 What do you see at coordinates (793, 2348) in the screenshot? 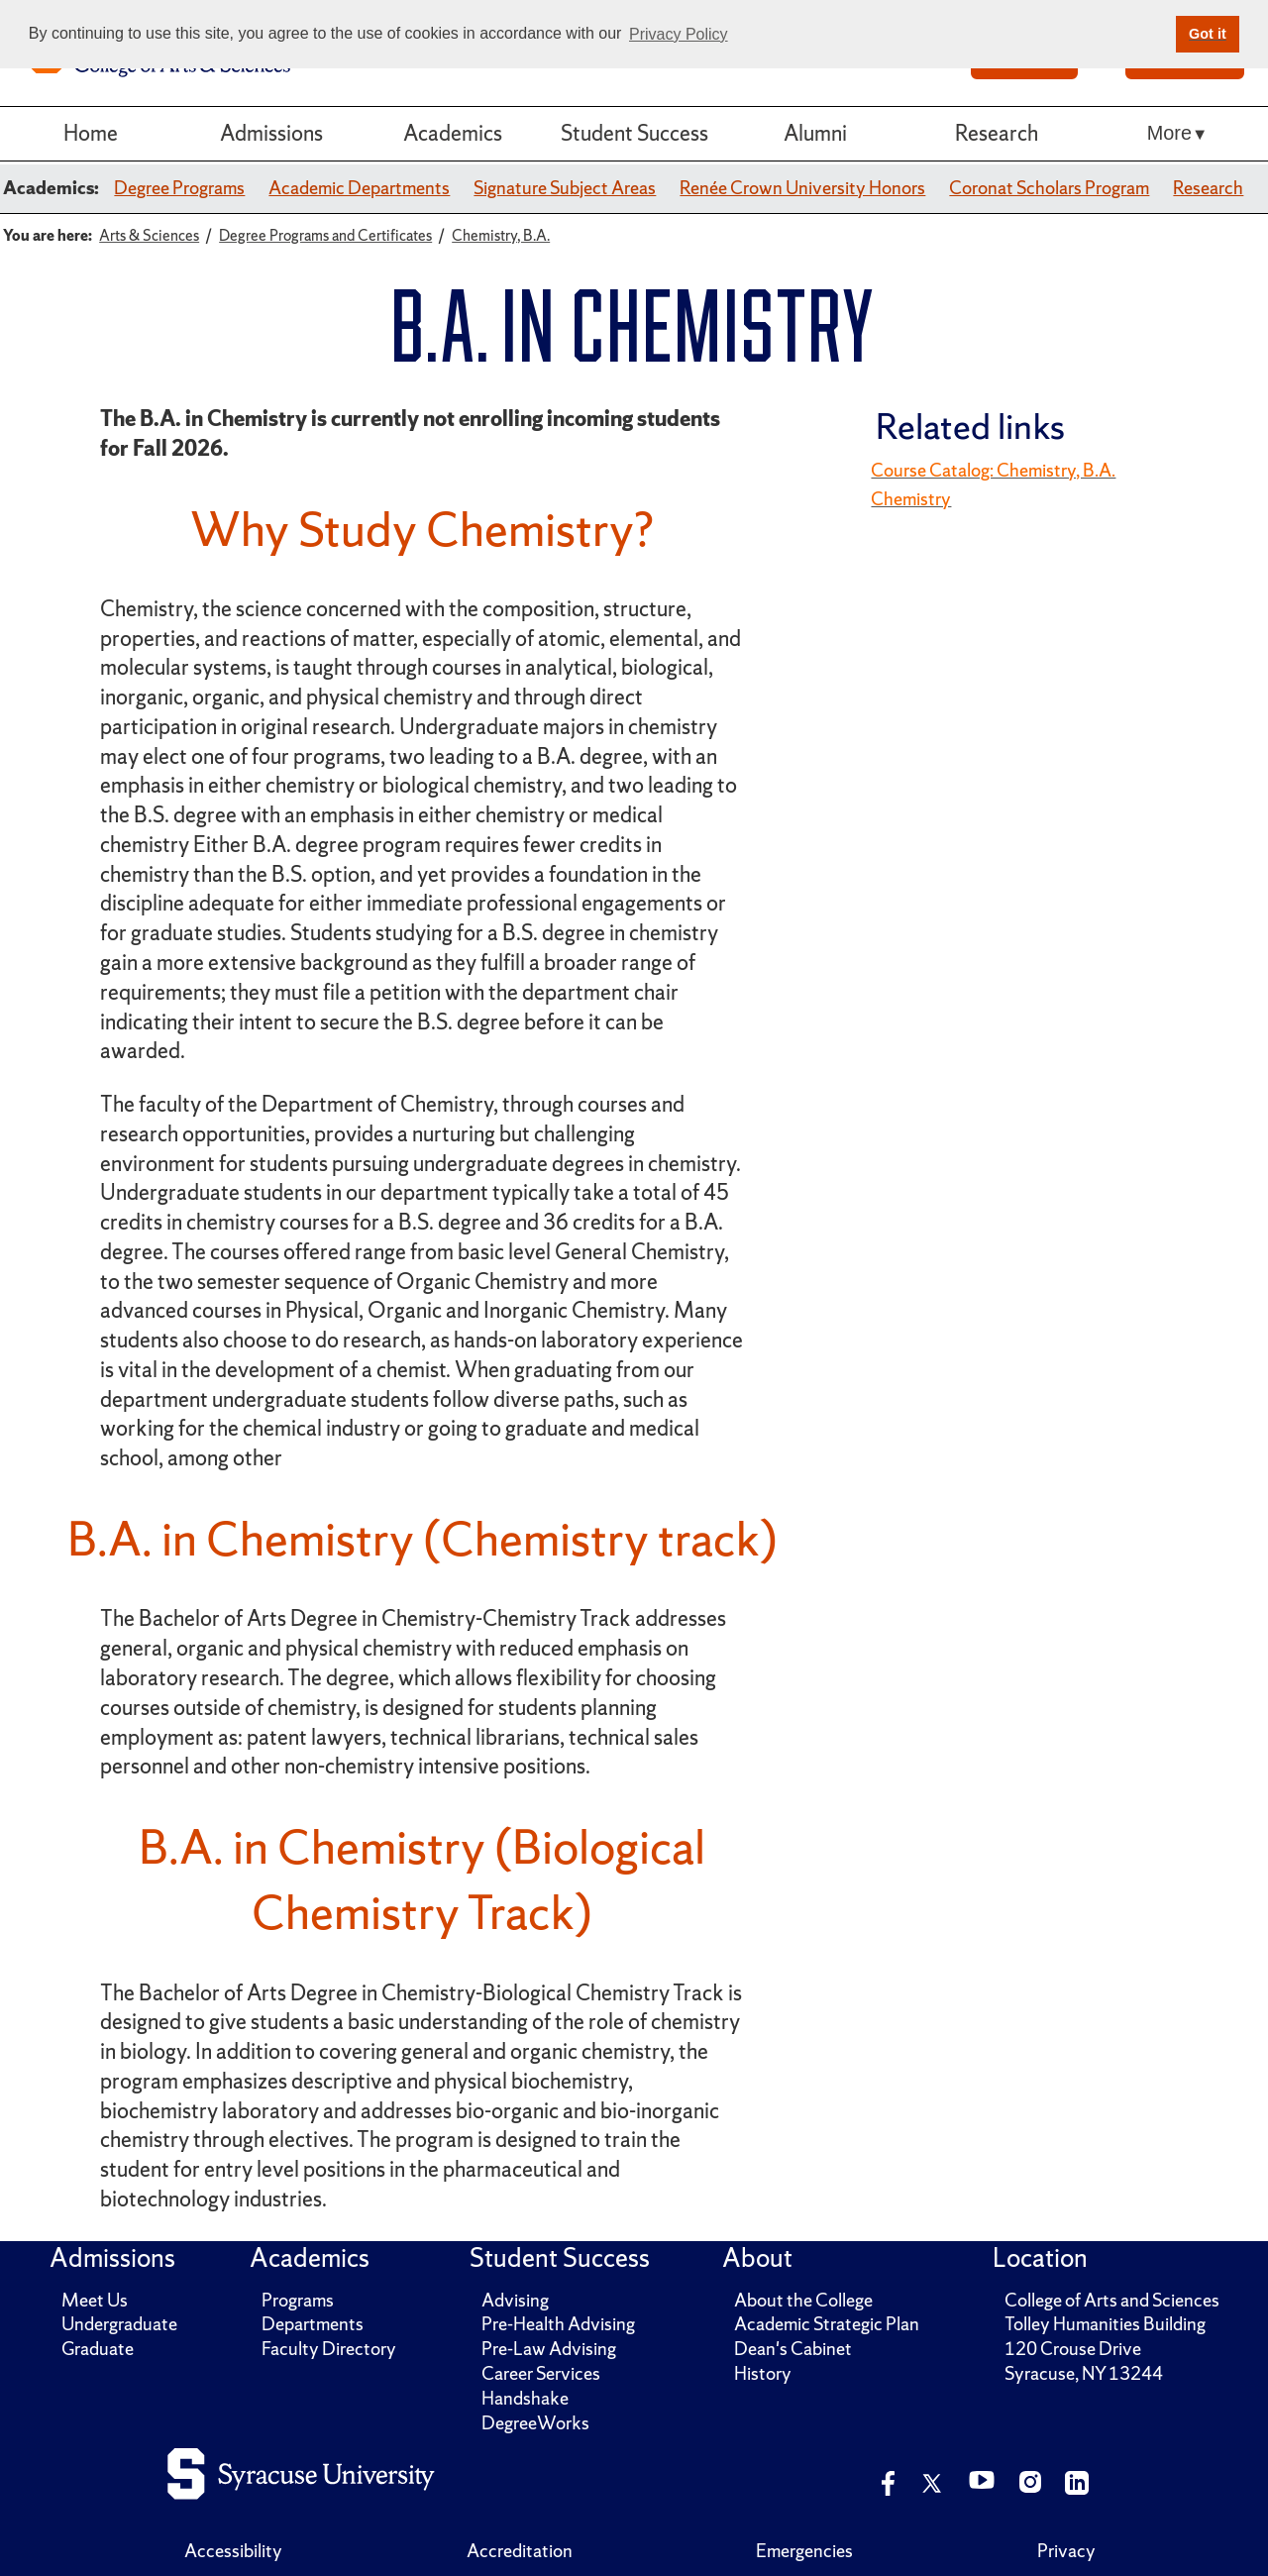
I see `Dean's Cabinet` at bounding box center [793, 2348].